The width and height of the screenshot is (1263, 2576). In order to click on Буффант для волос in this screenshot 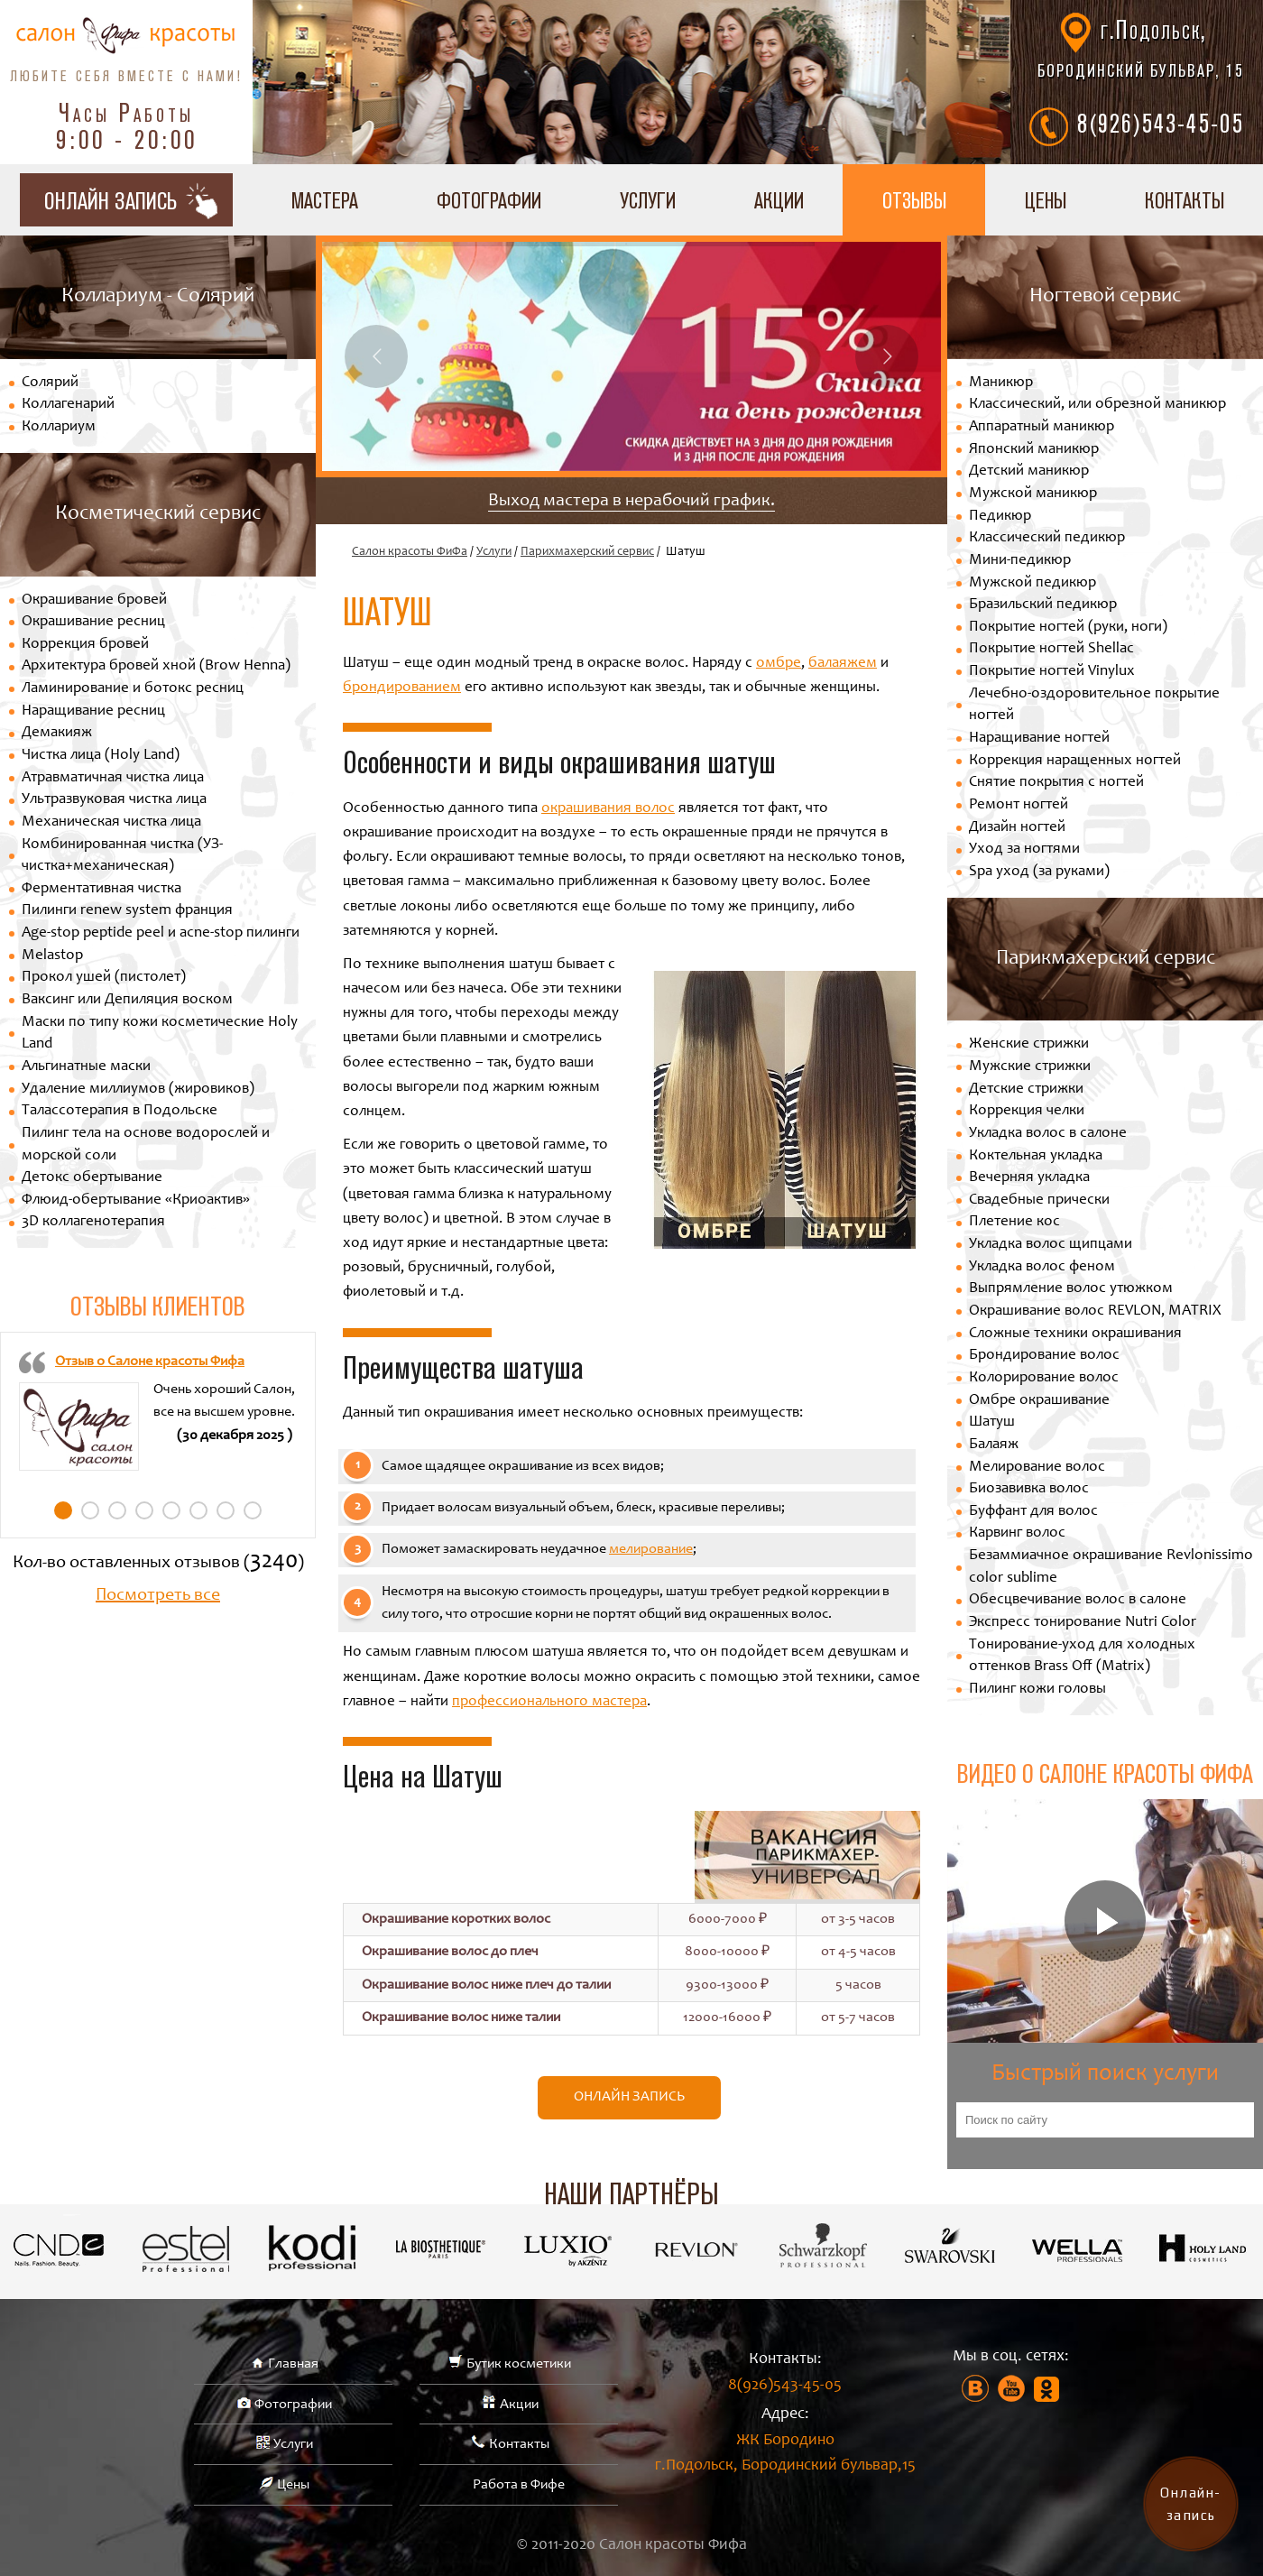, I will do `click(1033, 1511)`.